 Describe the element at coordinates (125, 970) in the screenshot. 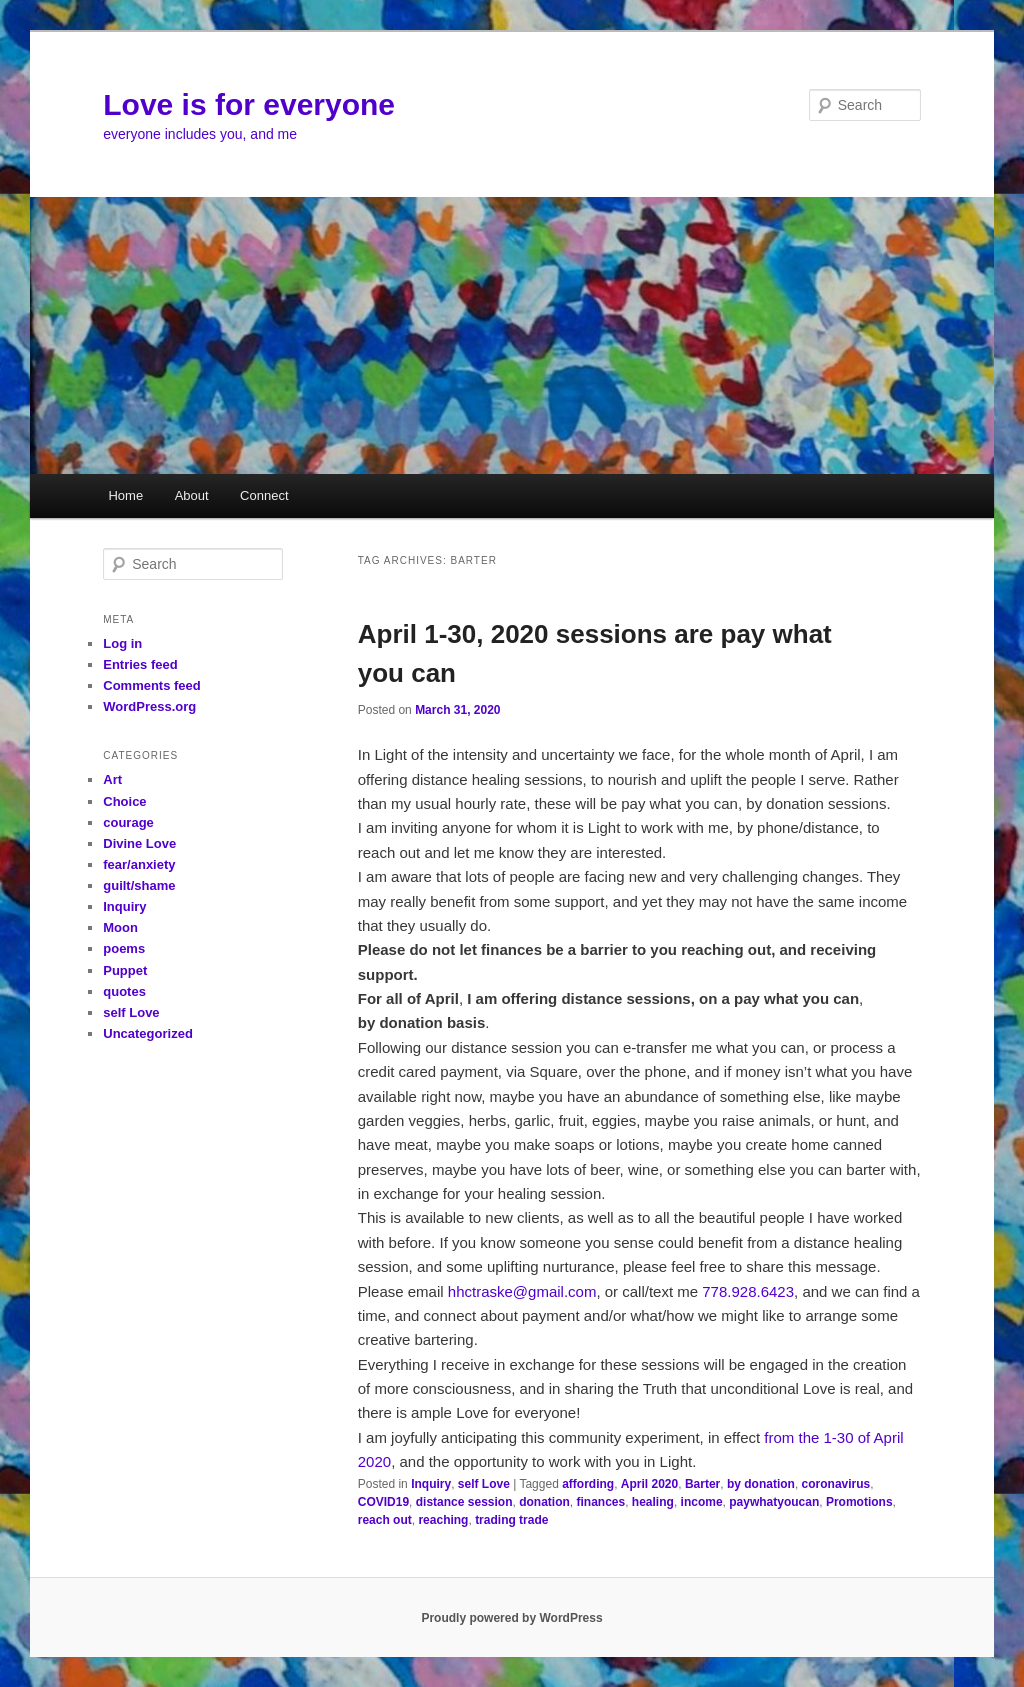

I see `Puppet` at that location.